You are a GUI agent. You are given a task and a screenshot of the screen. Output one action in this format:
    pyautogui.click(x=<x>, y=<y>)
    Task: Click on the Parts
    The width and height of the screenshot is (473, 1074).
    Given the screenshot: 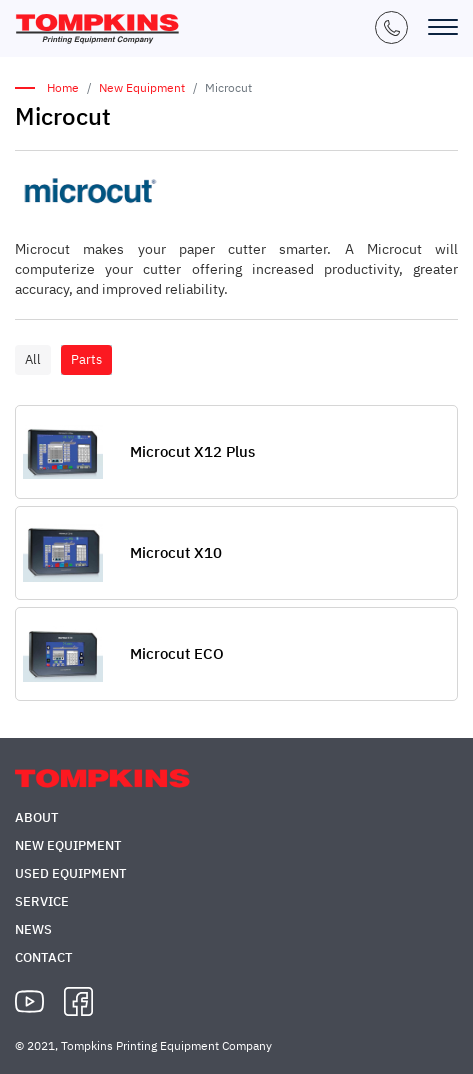 What is the action you would take?
    pyautogui.click(x=86, y=359)
    